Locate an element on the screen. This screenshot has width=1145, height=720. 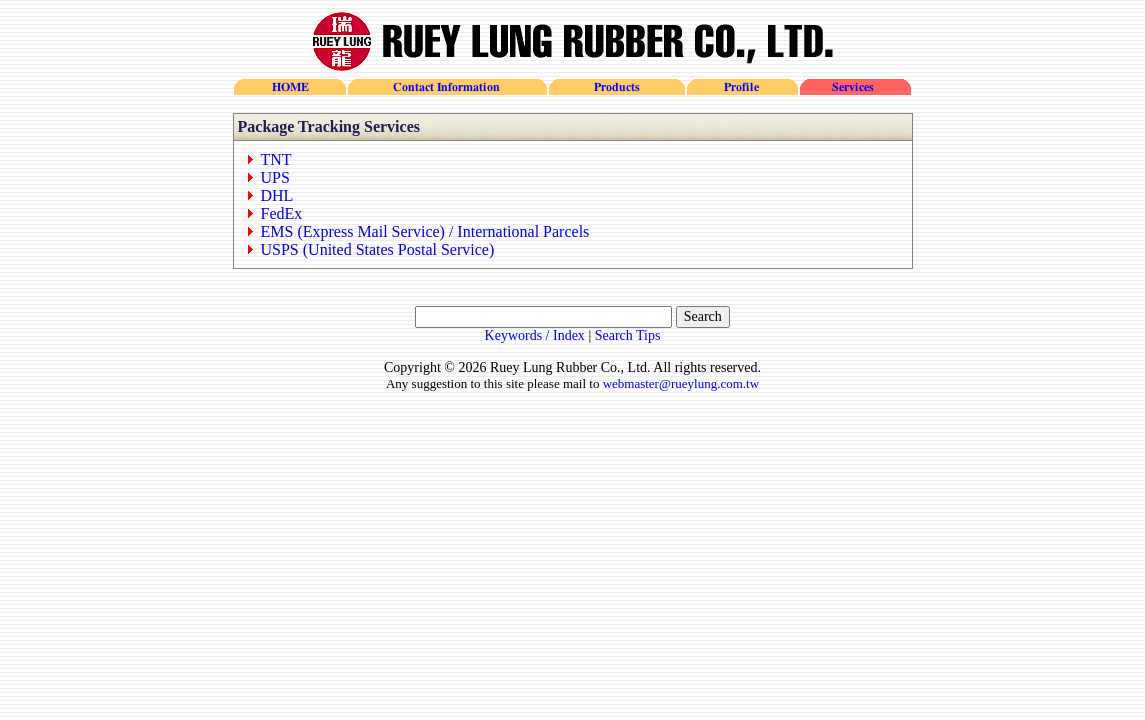
TNT is located at coordinates (276, 159).